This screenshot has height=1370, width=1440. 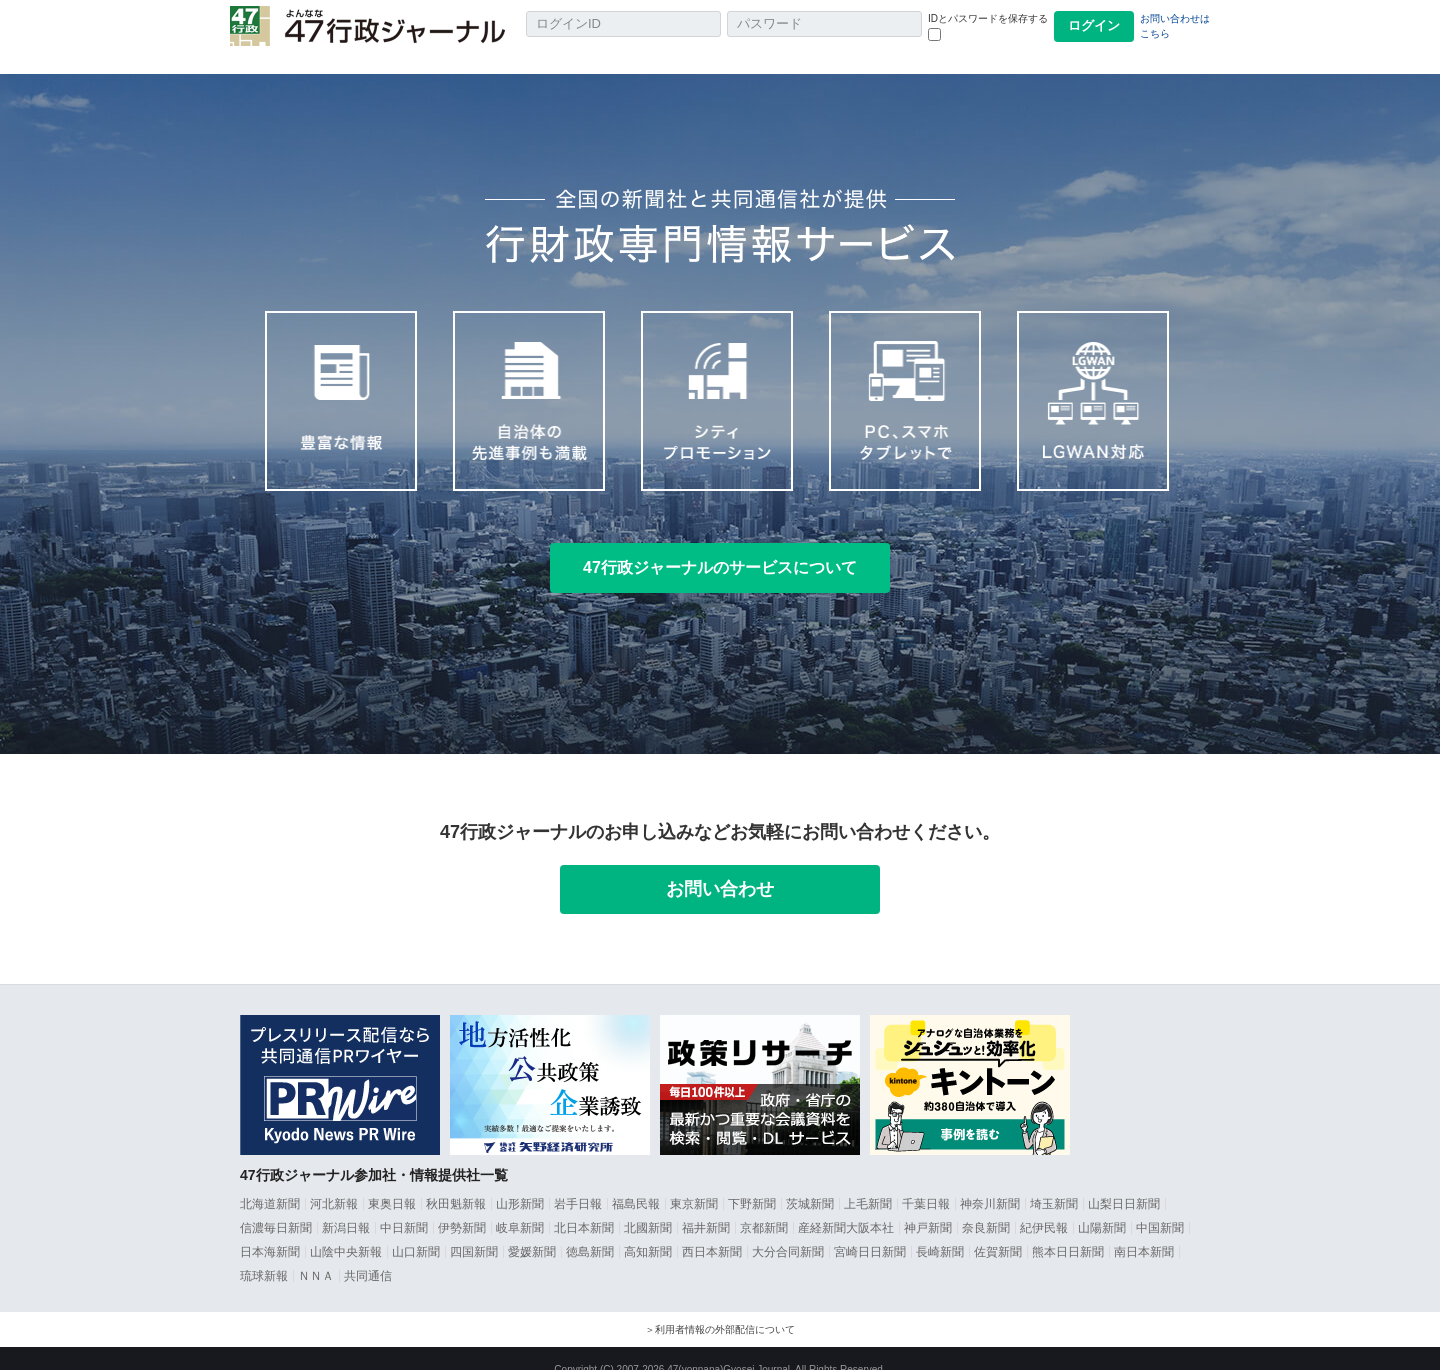 What do you see at coordinates (462, 1206) in the screenshot?
I see `伊勢新聞` at bounding box center [462, 1206].